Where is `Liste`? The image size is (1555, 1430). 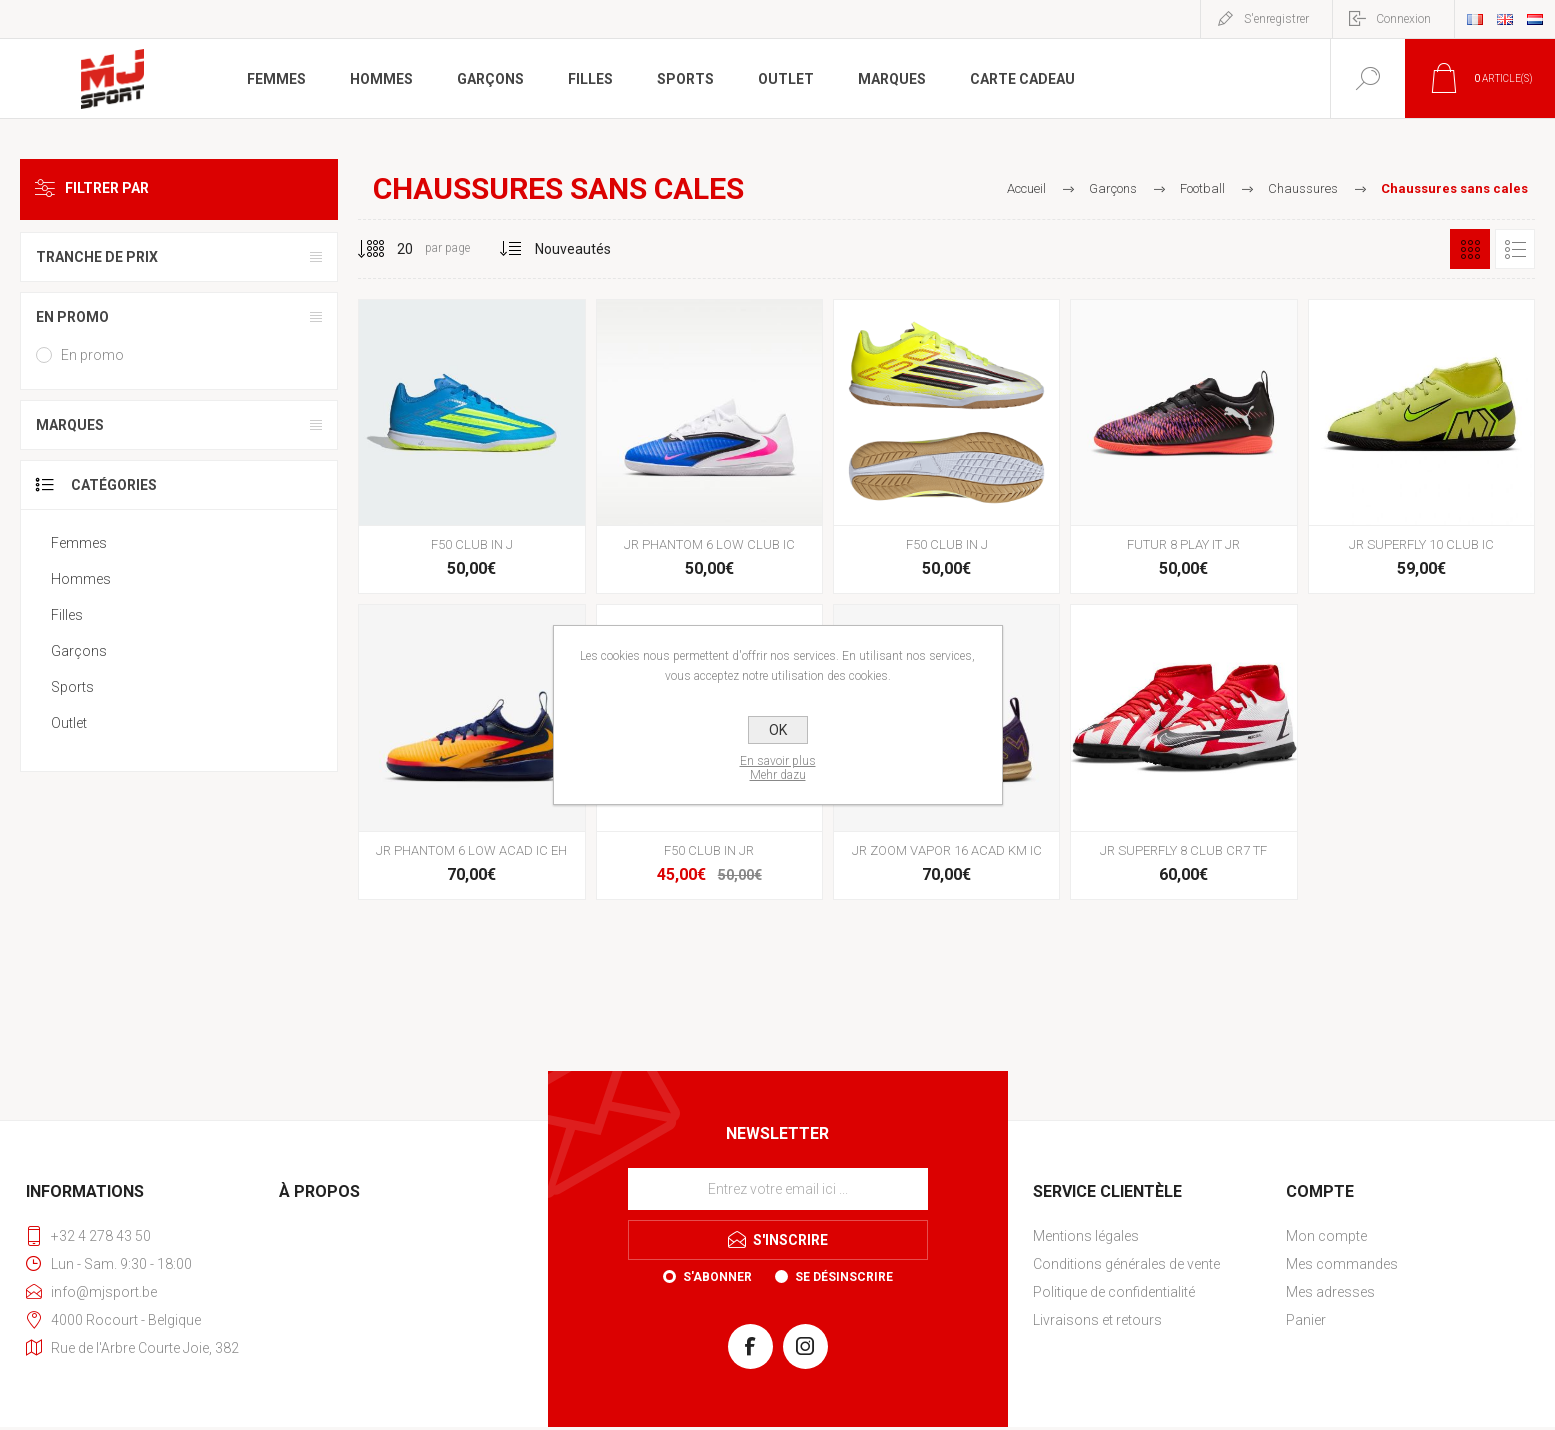
Liste is located at coordinates (1515, 249).